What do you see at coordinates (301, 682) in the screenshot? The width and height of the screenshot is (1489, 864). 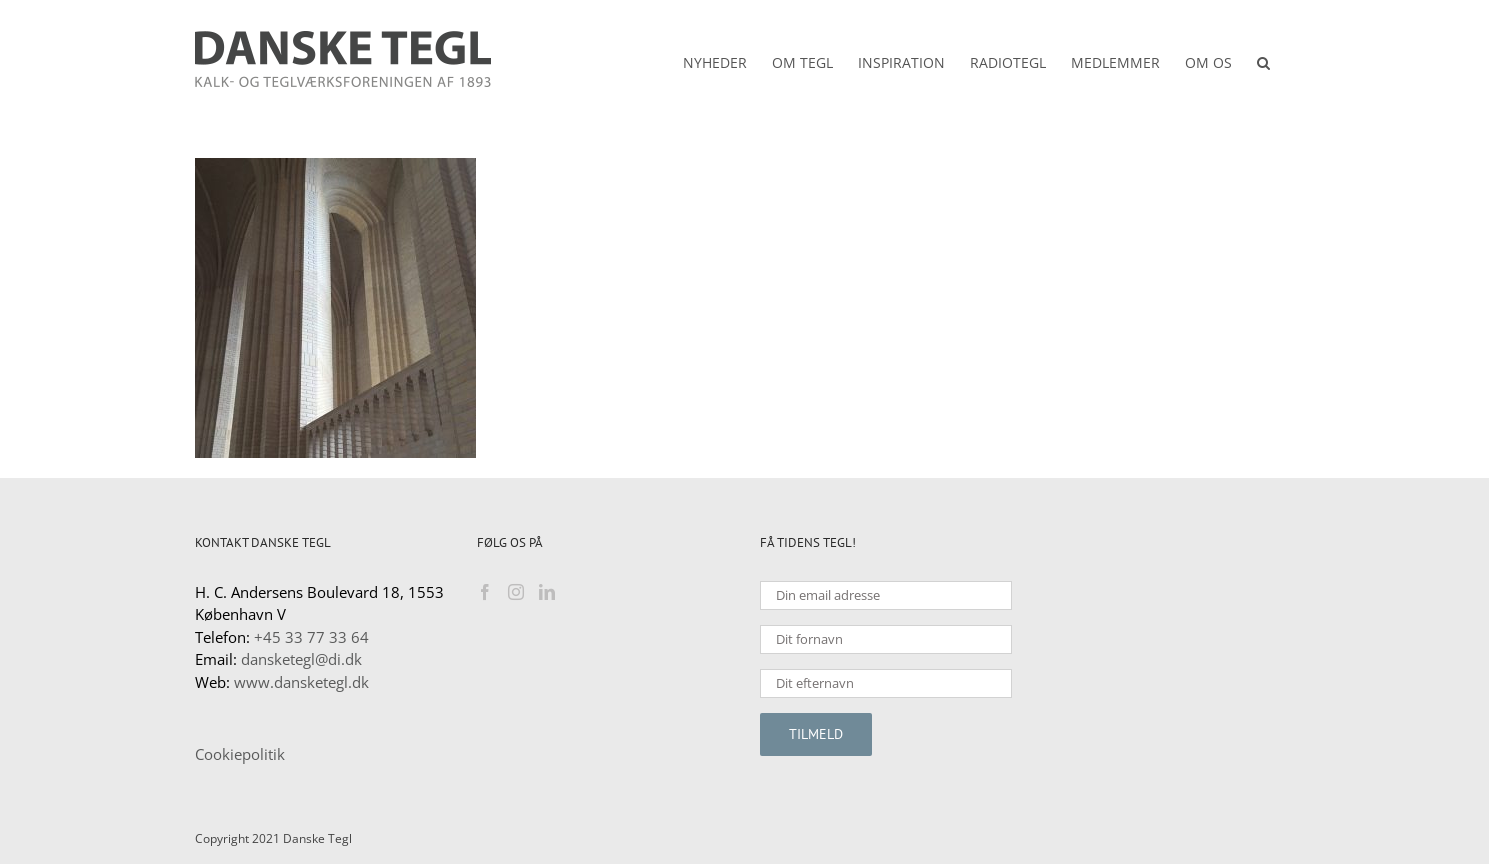 I see `www.dansketegl.dk` at bounding box center [301, 682].